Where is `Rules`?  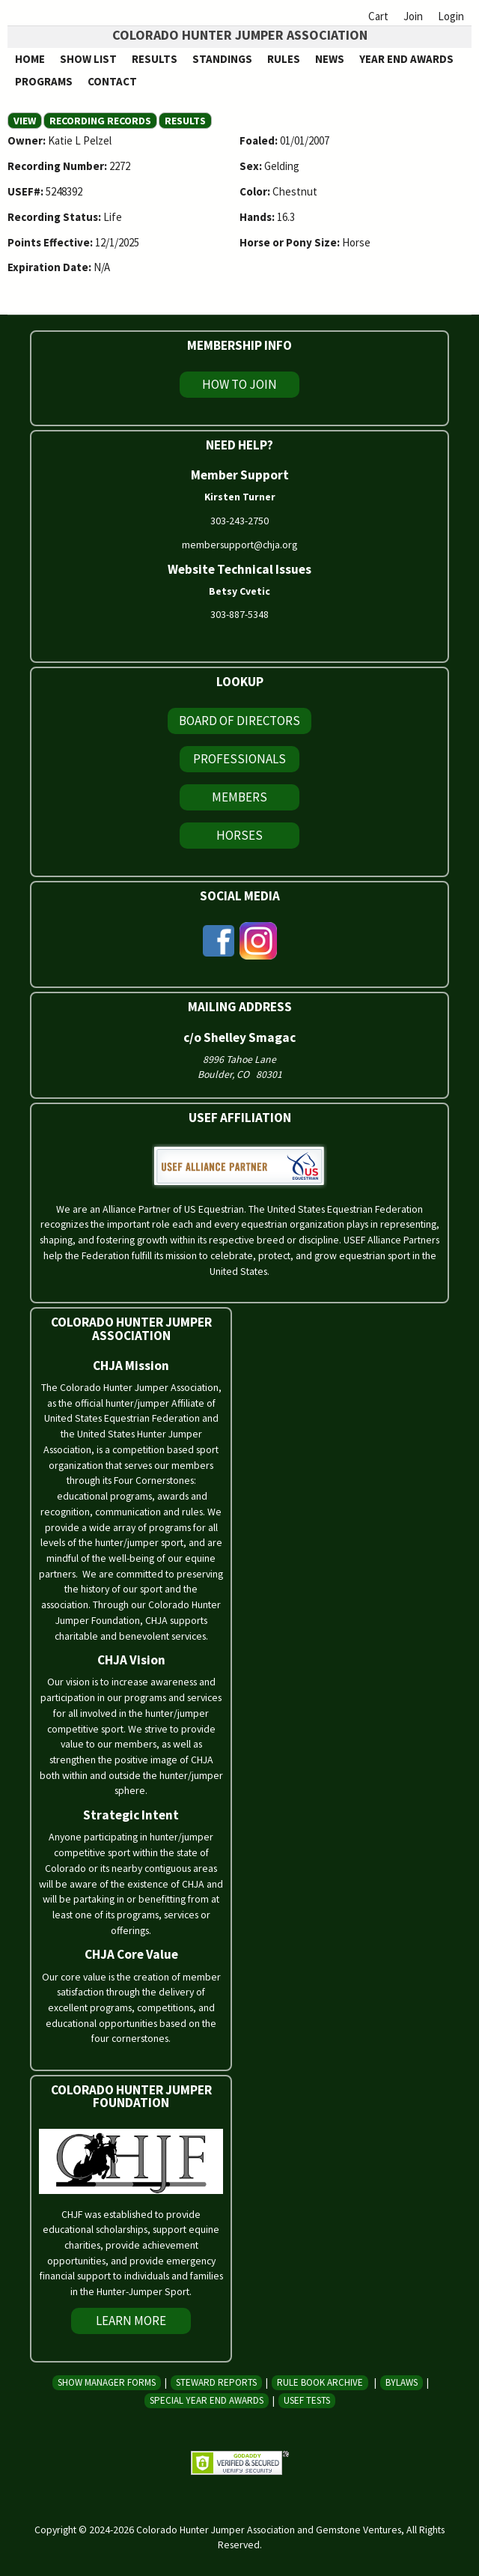 Rules is located at coordinates (283, 59).